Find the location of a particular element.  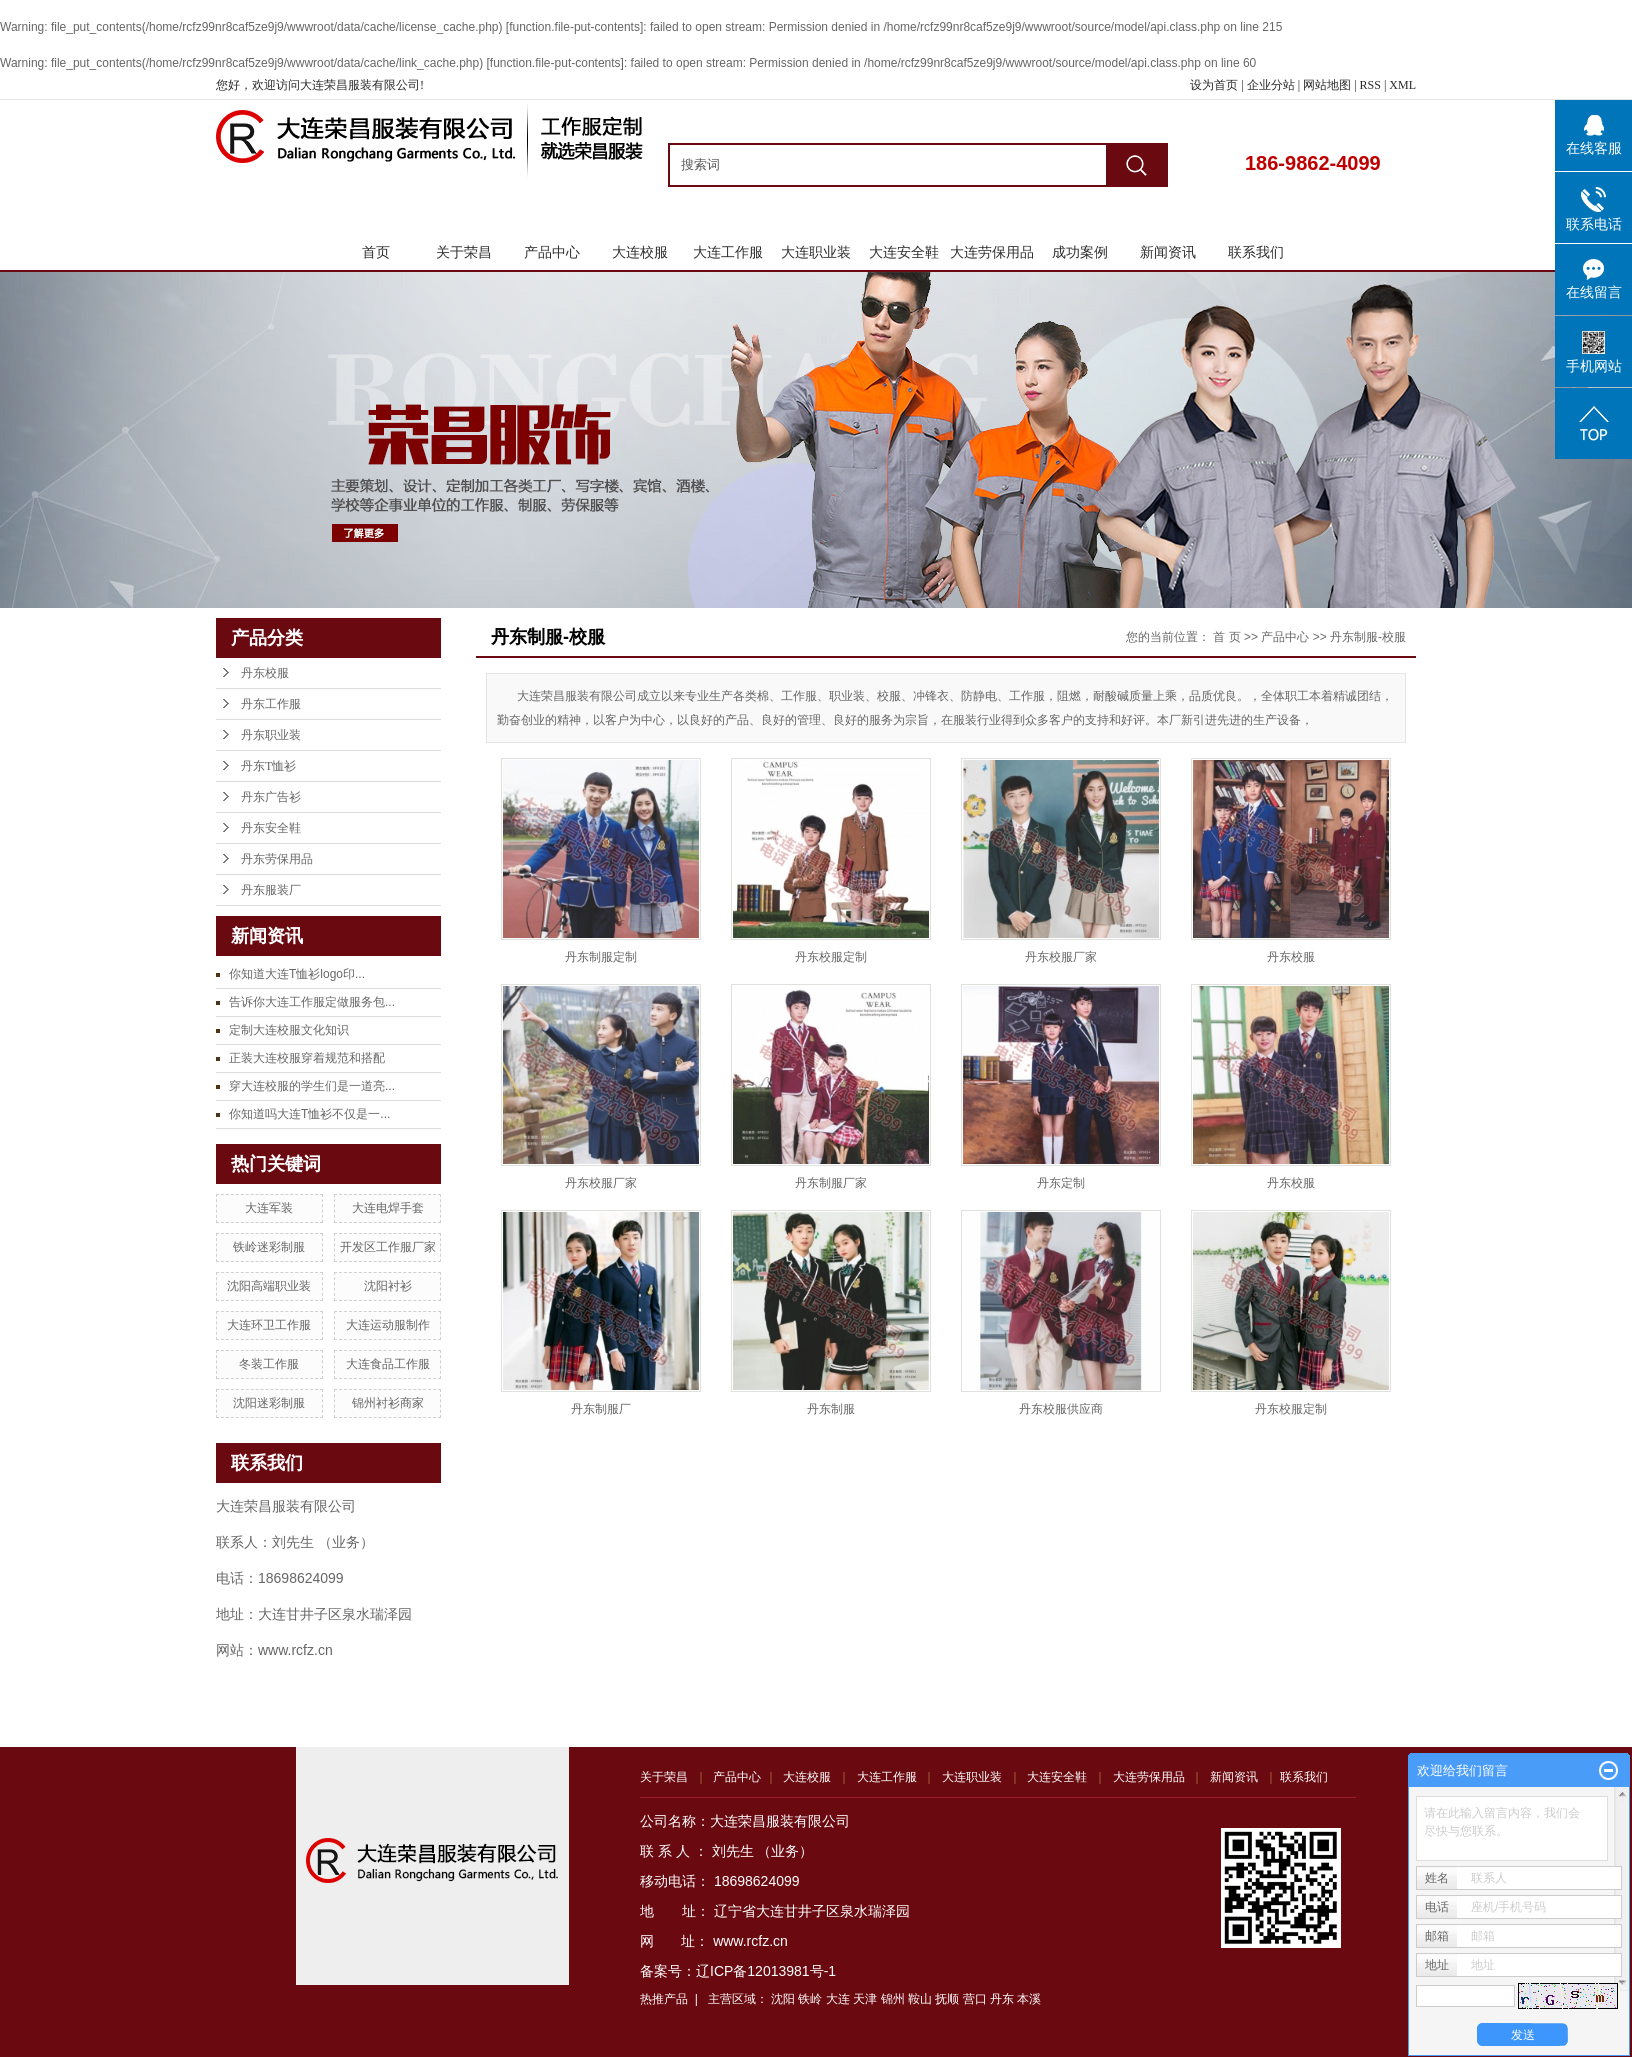

丹东T恤衫 is located at coordinates (268, 766).